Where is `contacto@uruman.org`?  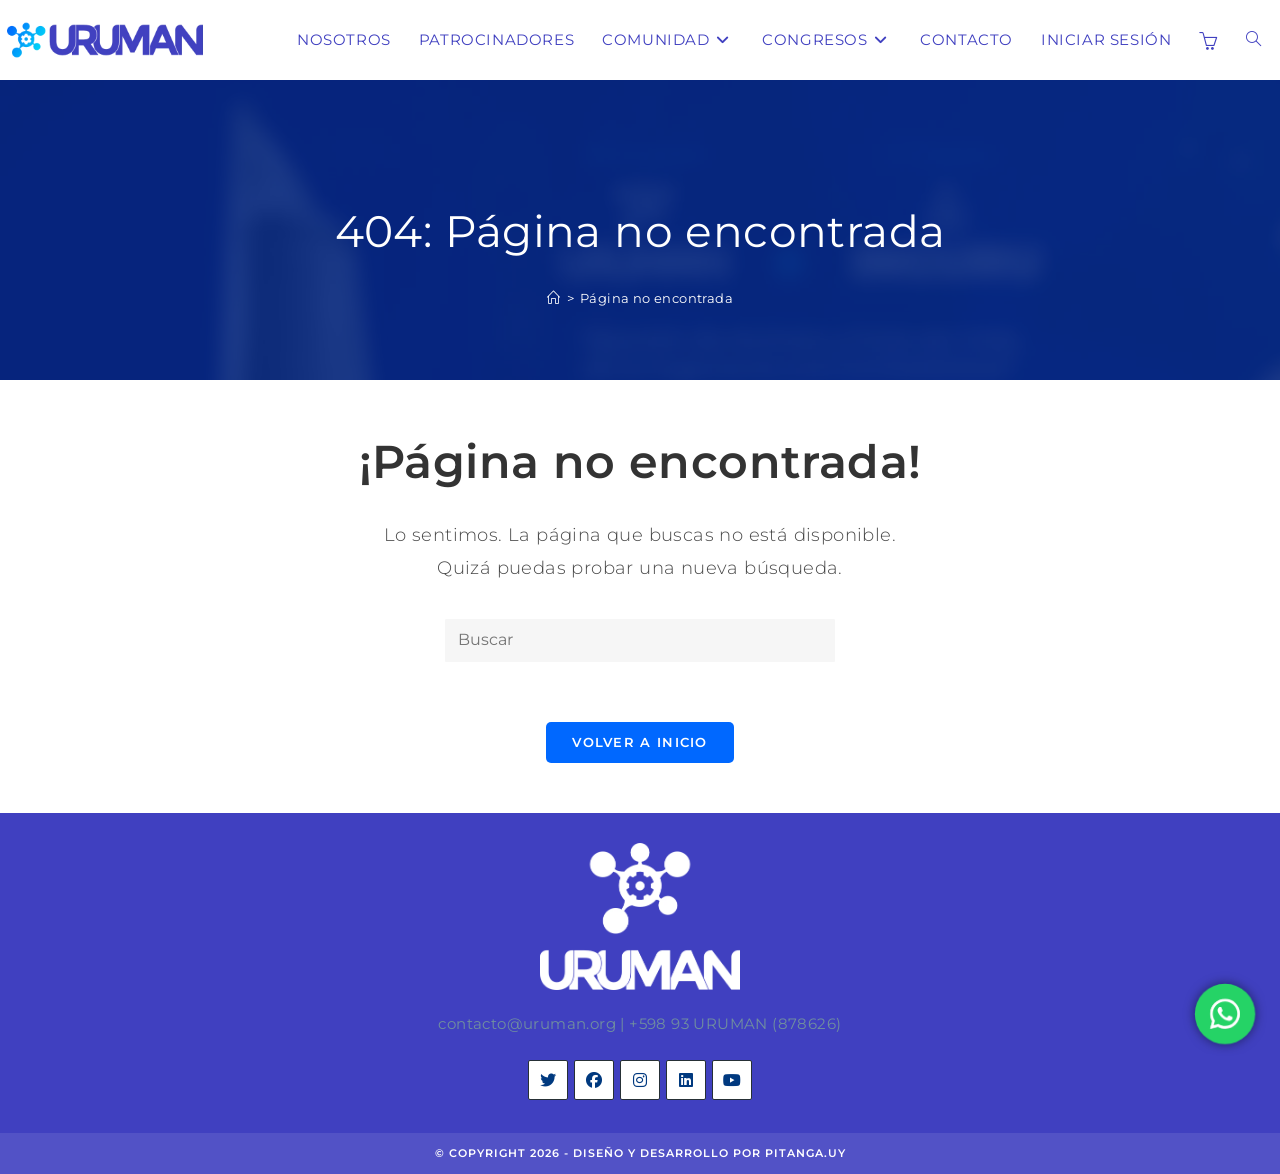
contacto@uruman.org is located at coordinates (527, 1023).